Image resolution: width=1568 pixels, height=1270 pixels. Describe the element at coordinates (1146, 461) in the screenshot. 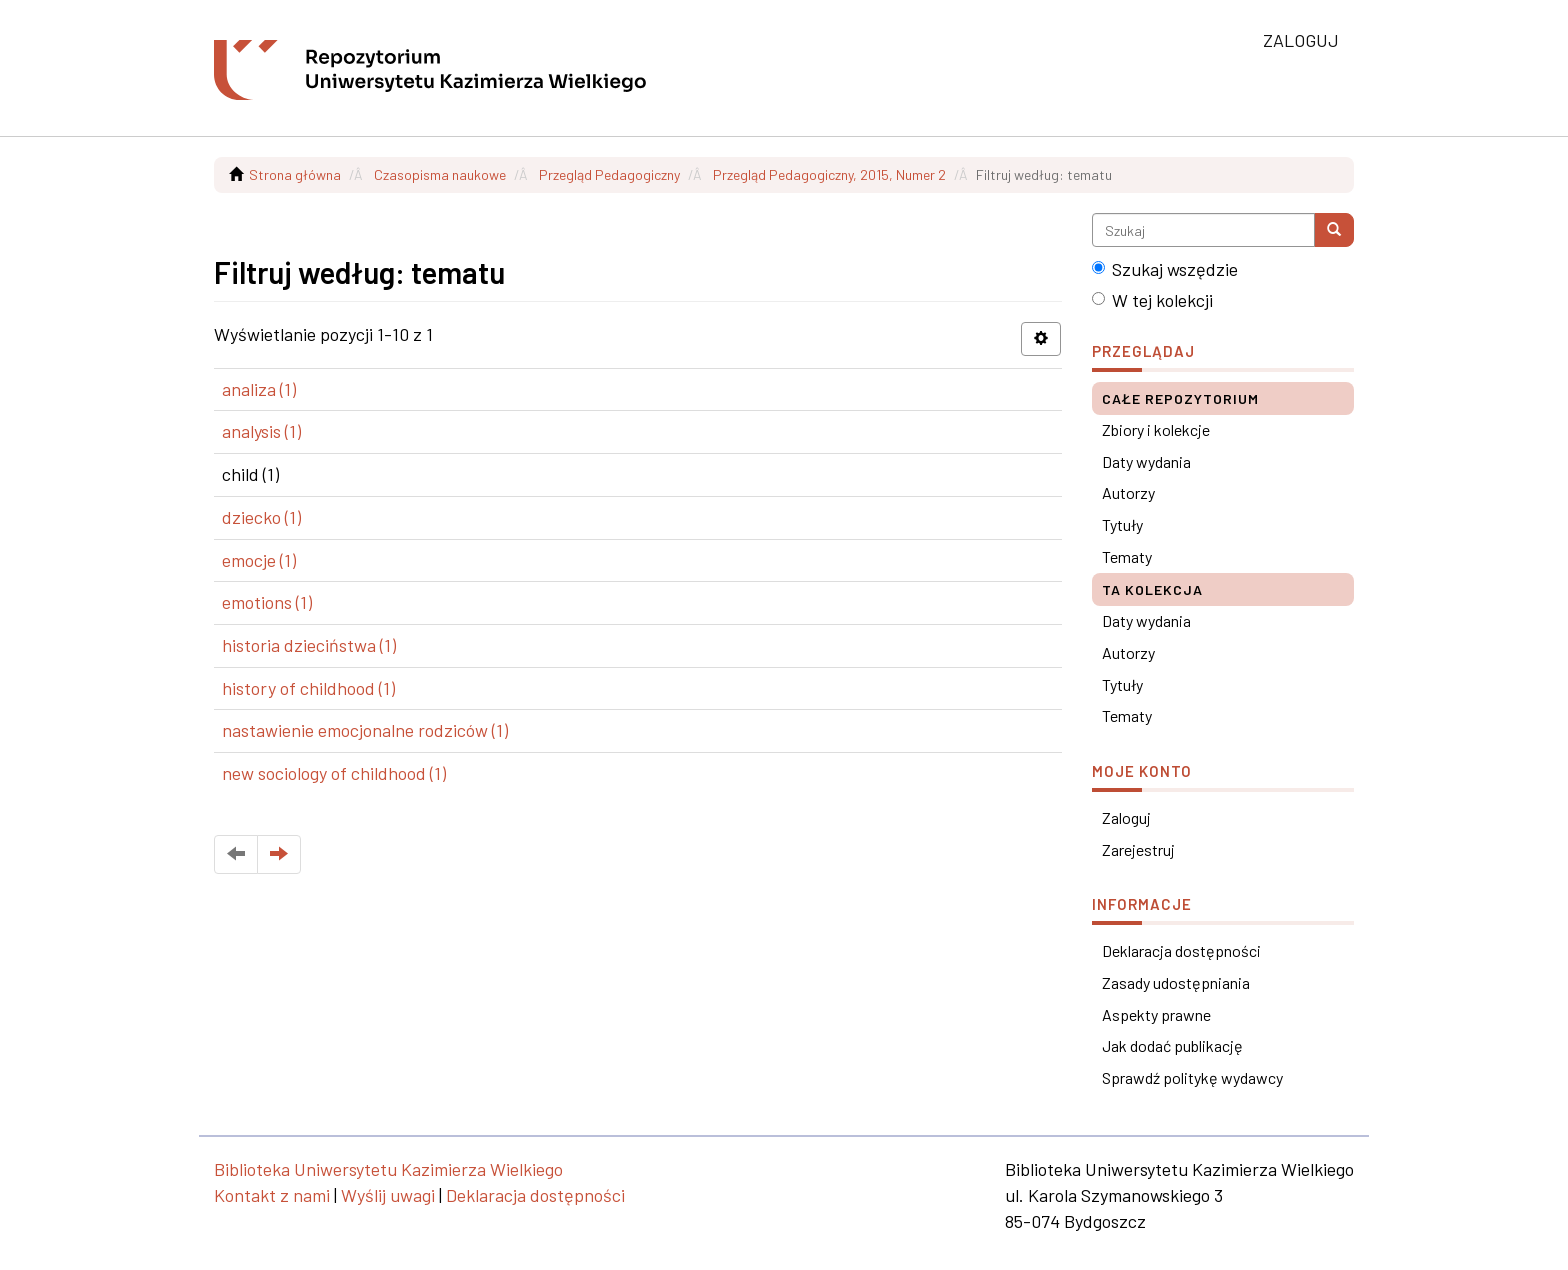

I see `Daty wydania` at that location.